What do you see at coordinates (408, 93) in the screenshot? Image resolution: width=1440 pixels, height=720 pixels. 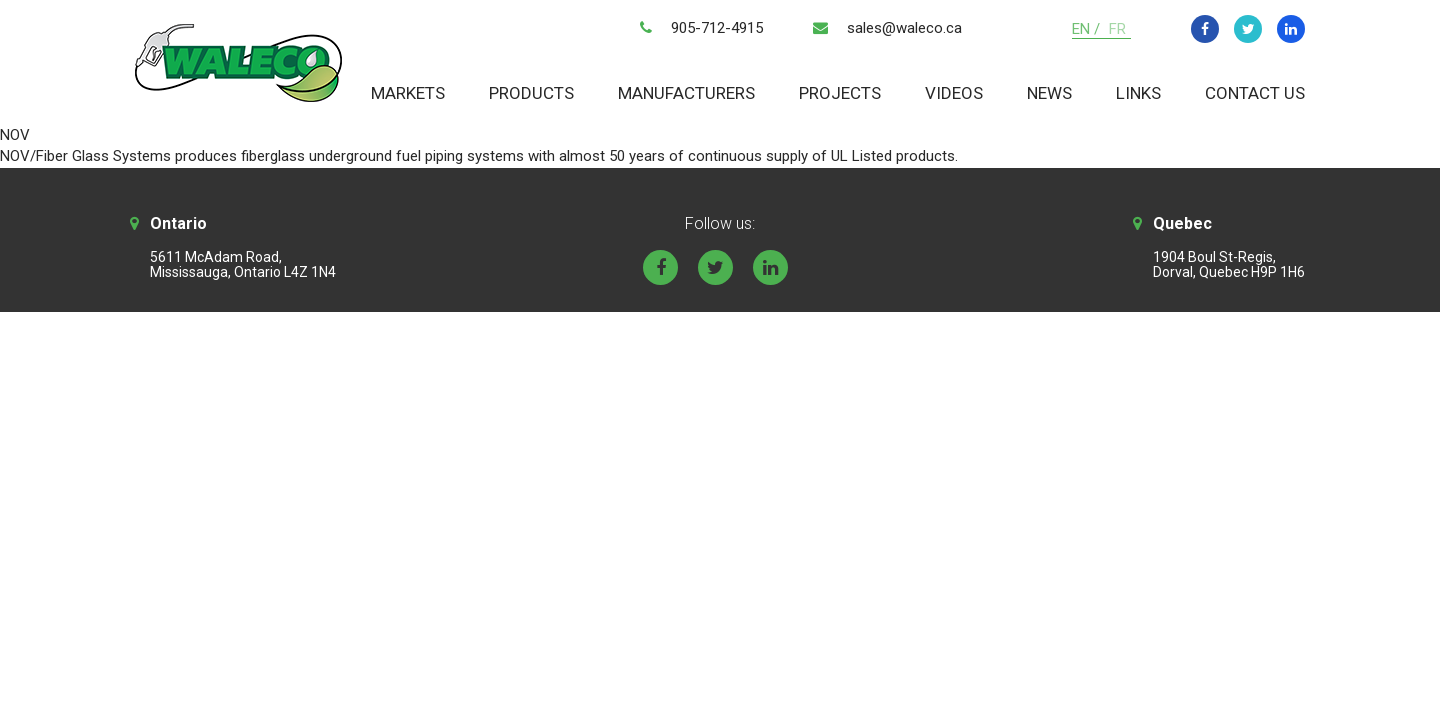 I see `Markets` at bounding box center [408, 93].